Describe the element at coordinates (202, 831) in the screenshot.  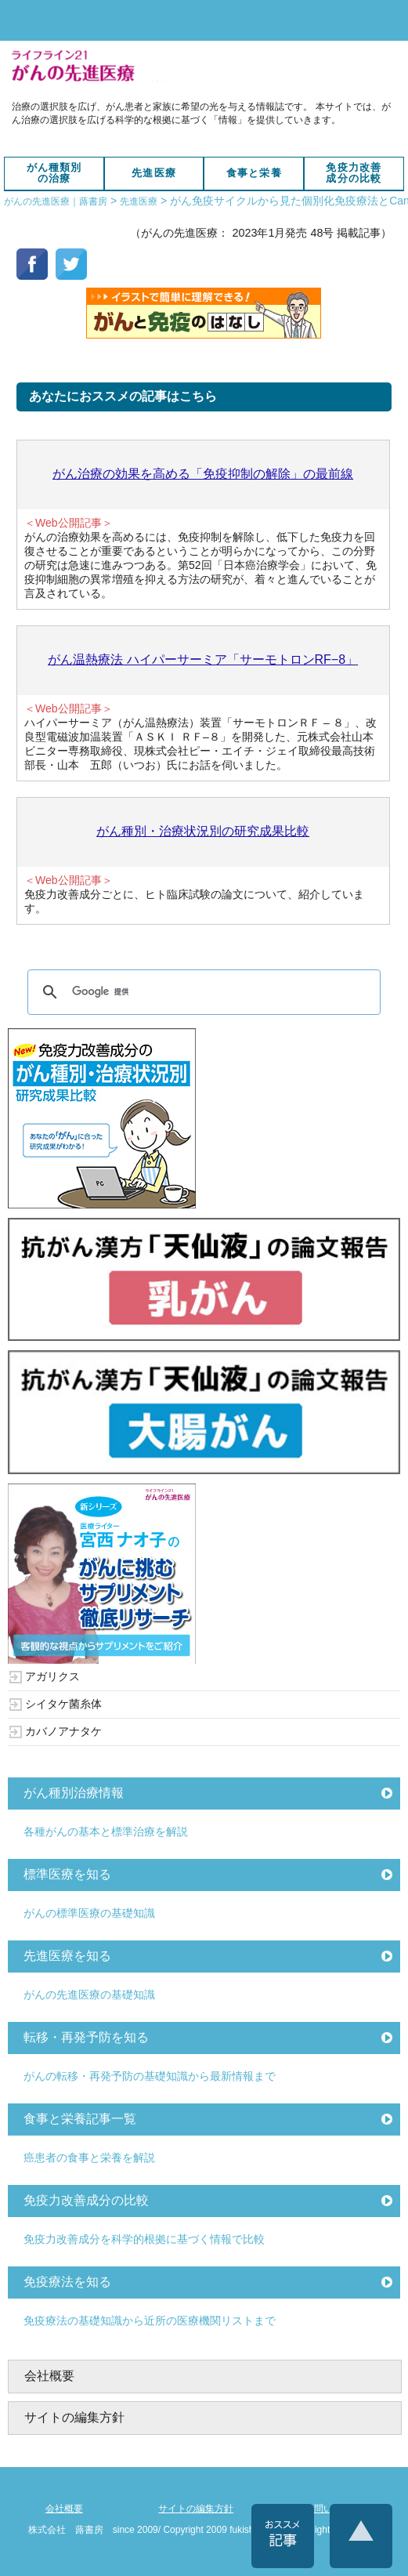
I see `がん種別・治療状況別の研究成果比較` at that location.